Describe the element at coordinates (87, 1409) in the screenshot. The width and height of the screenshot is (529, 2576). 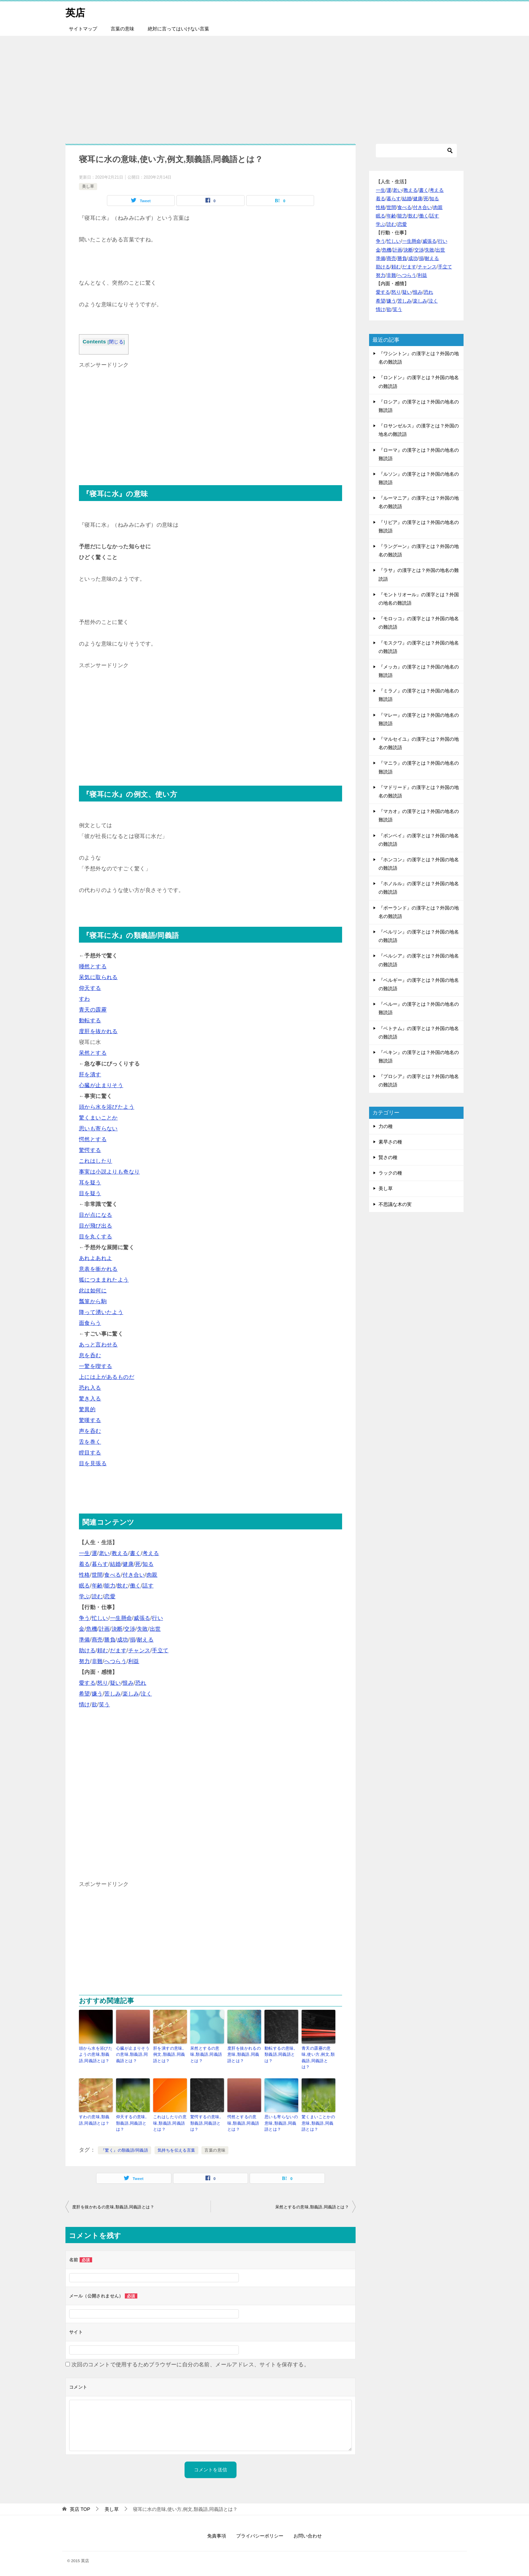
I see `驚異的` at that location.